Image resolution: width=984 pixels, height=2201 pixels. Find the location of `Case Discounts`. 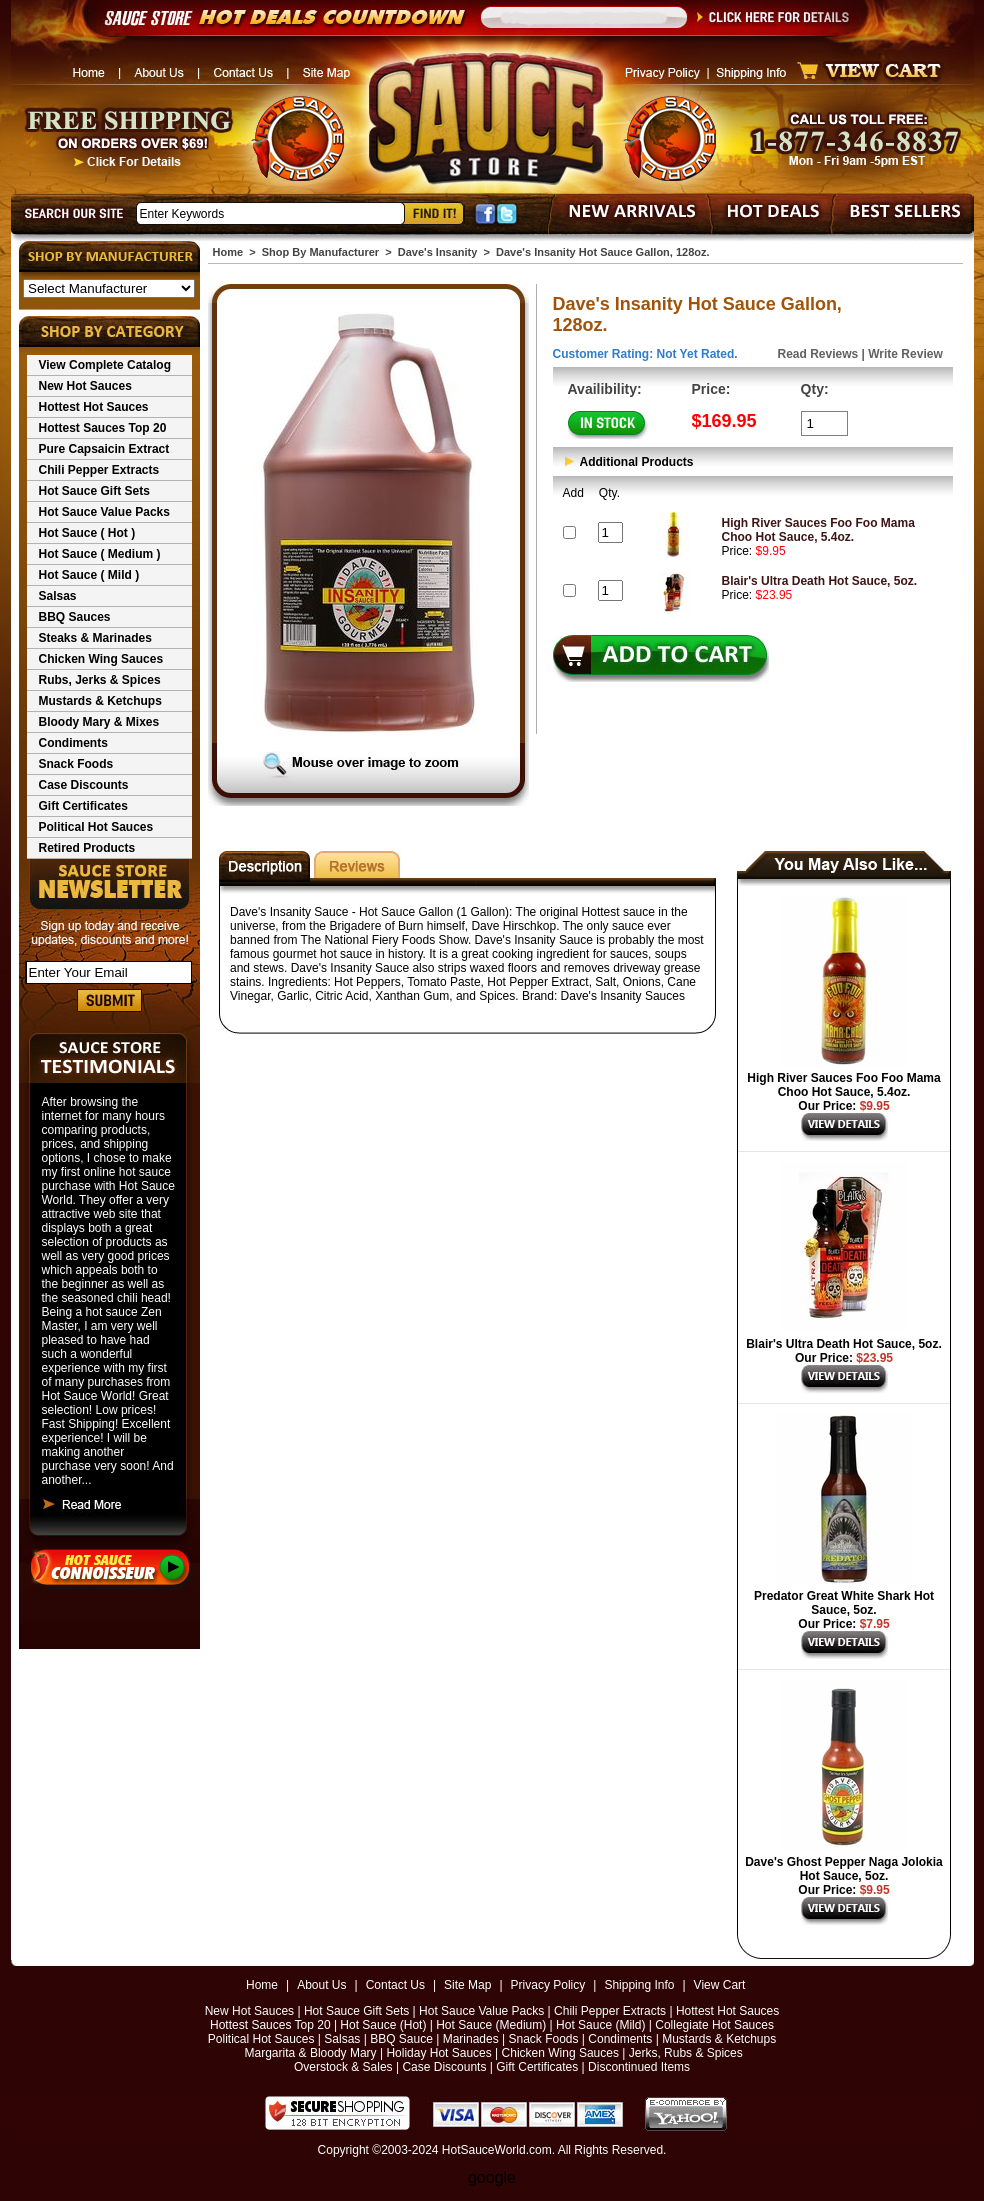

Case Discounts is located at coordinates (84, 785).